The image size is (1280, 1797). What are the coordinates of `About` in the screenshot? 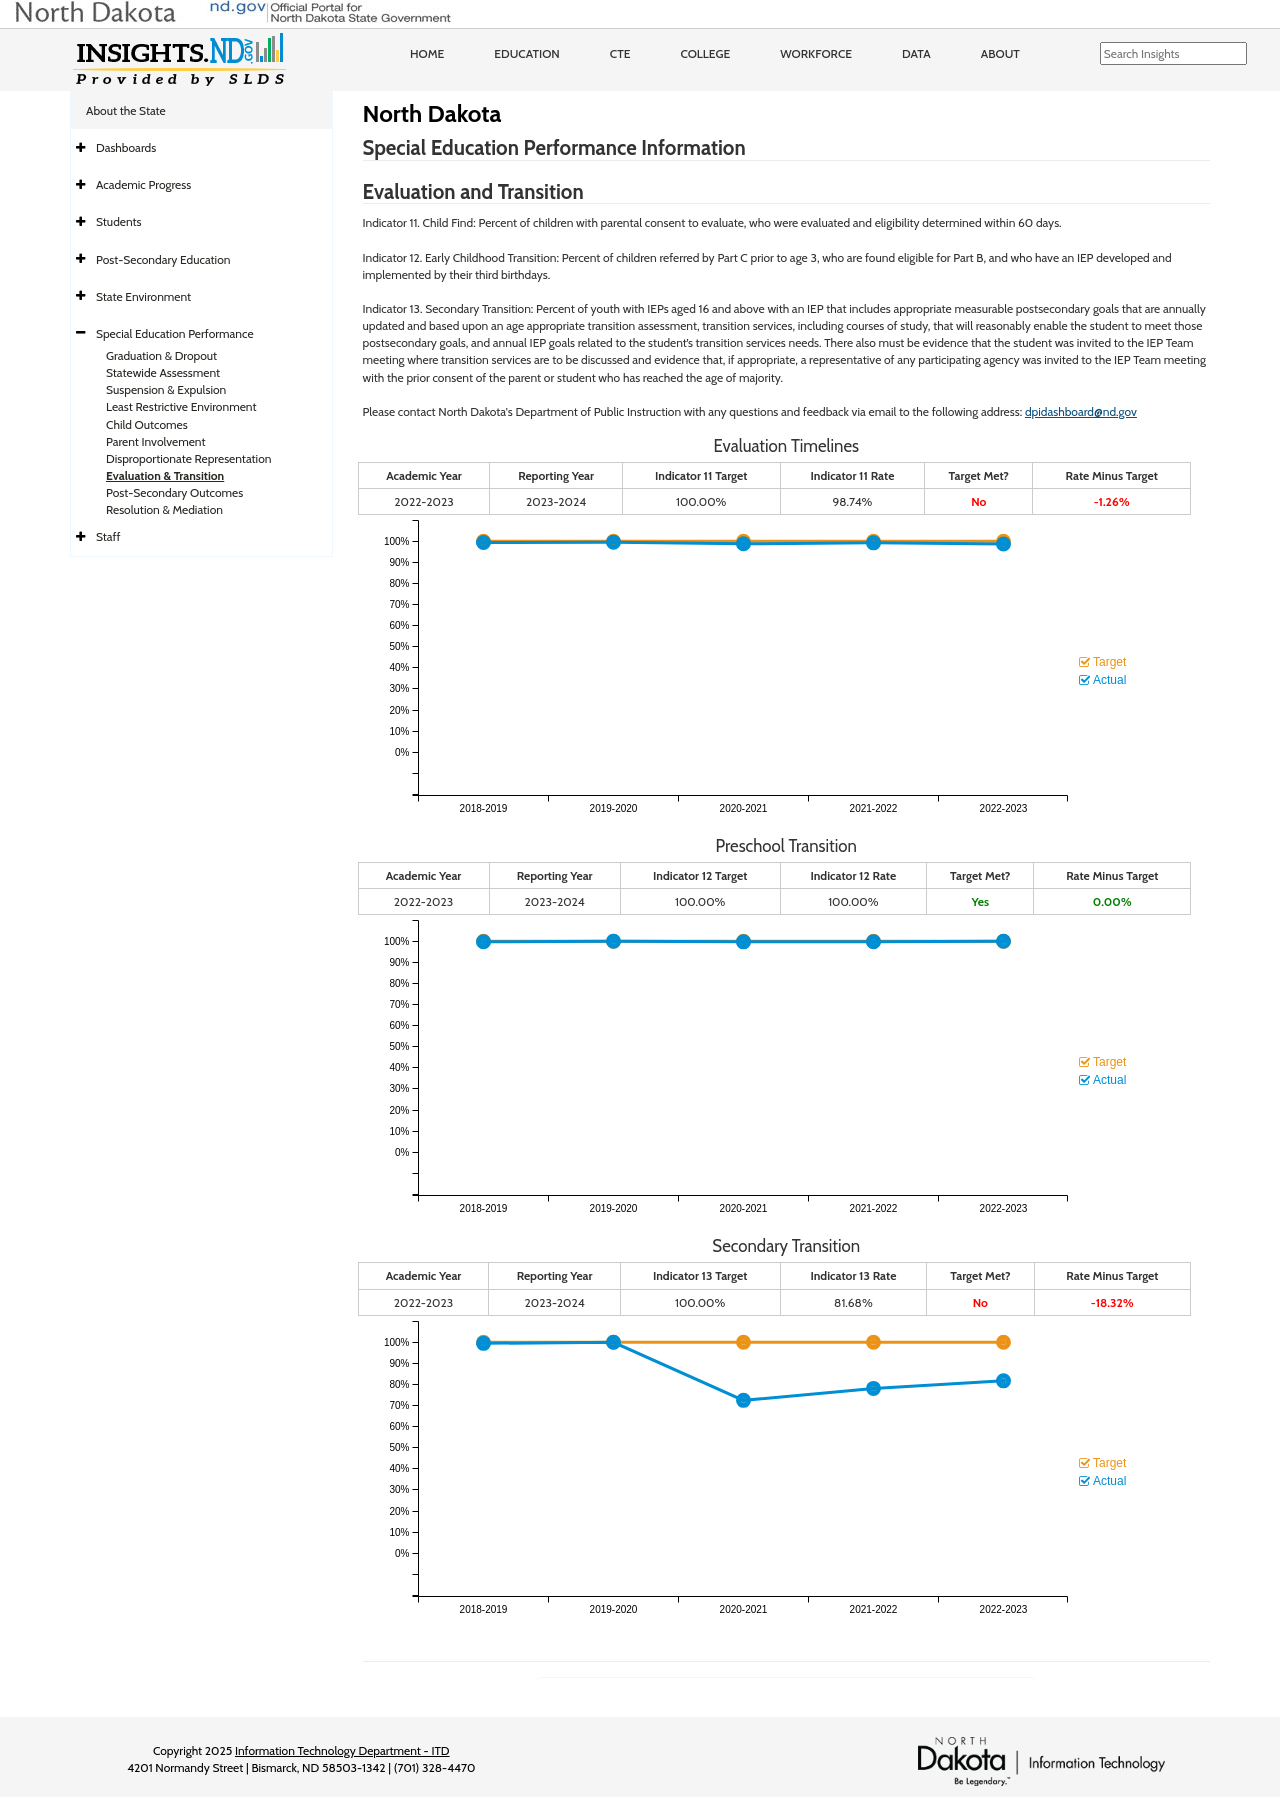 It's located at (1000, 53).